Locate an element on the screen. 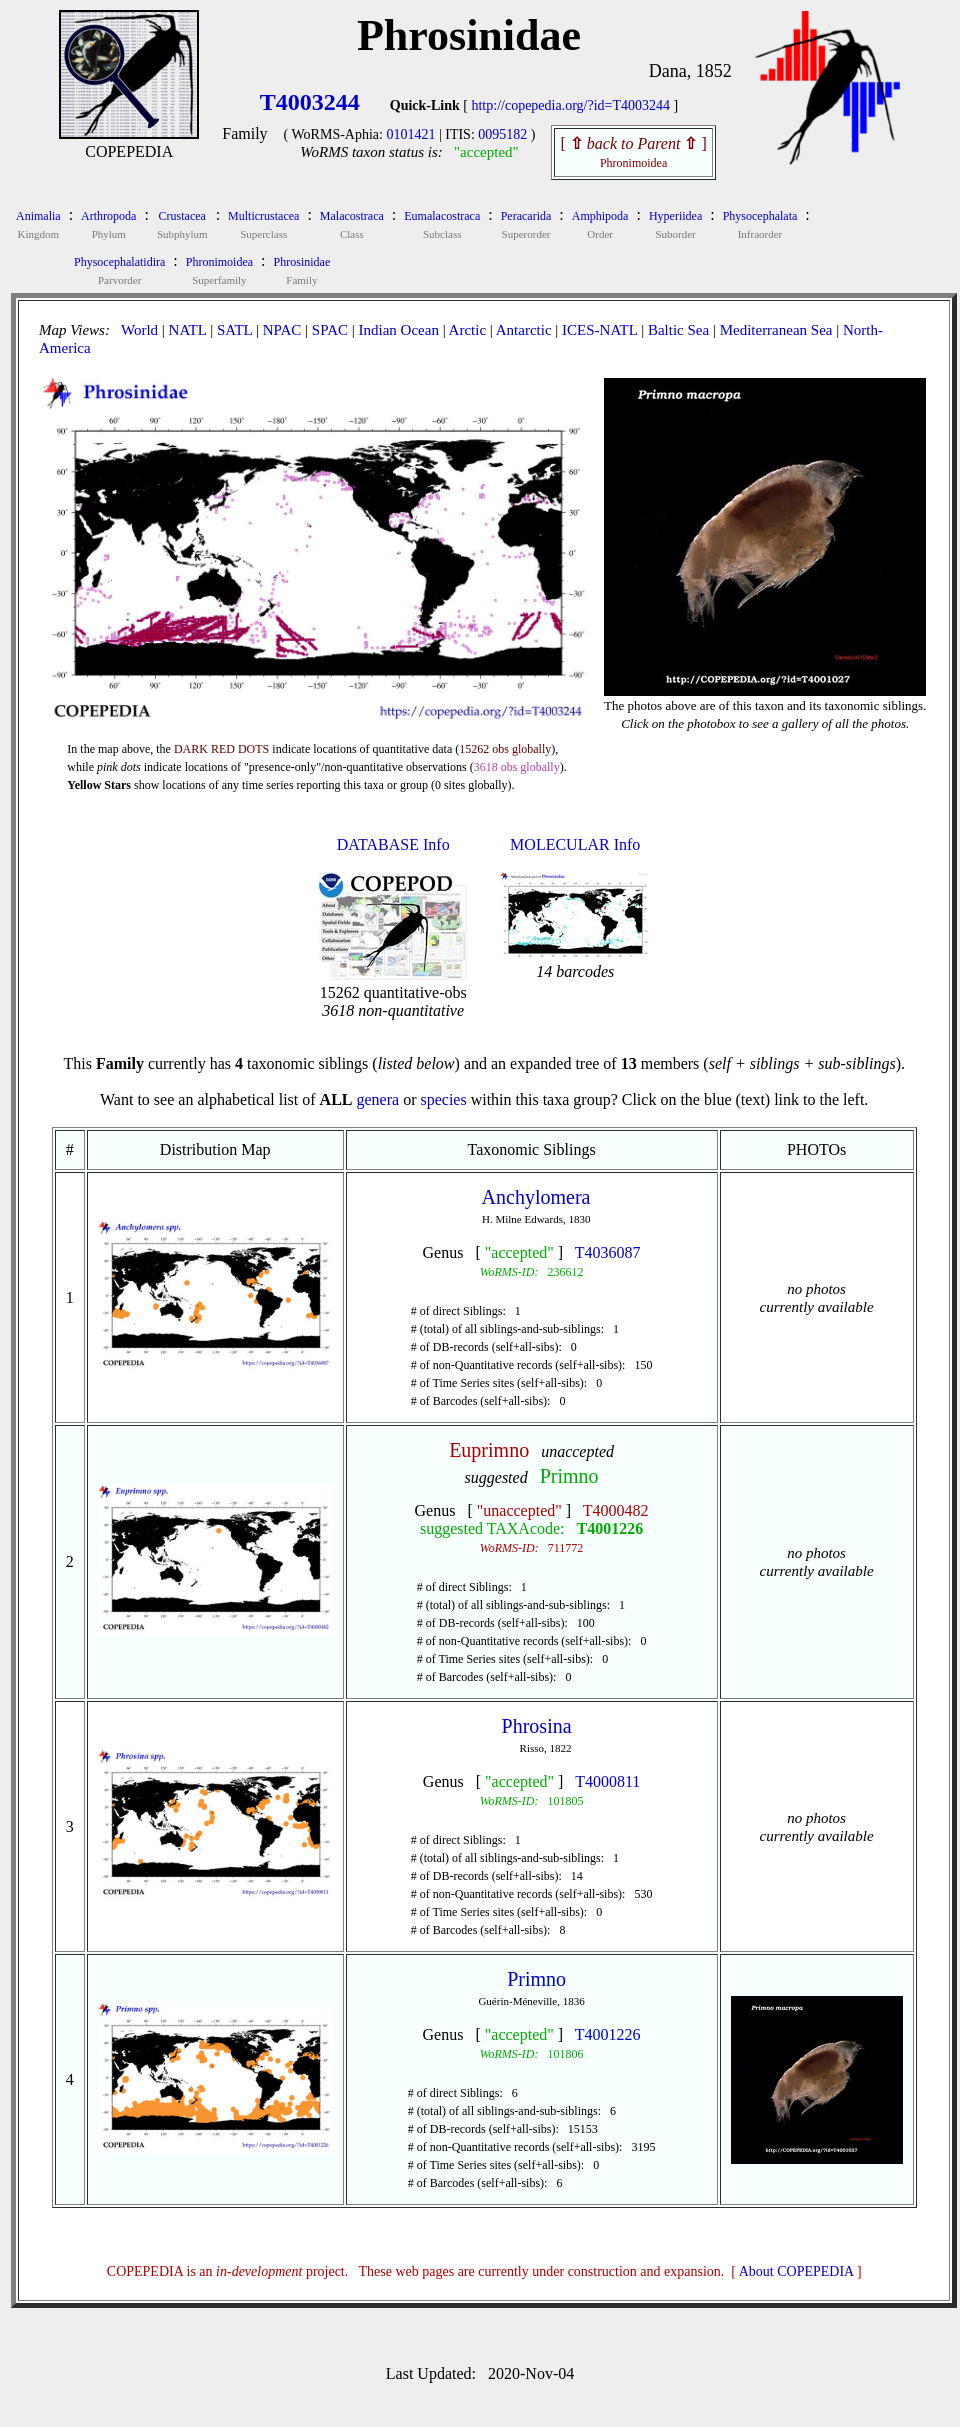 The width and height of the screenshot is (960, 2427). Baltic Sea is located at coordinates (678, 330).